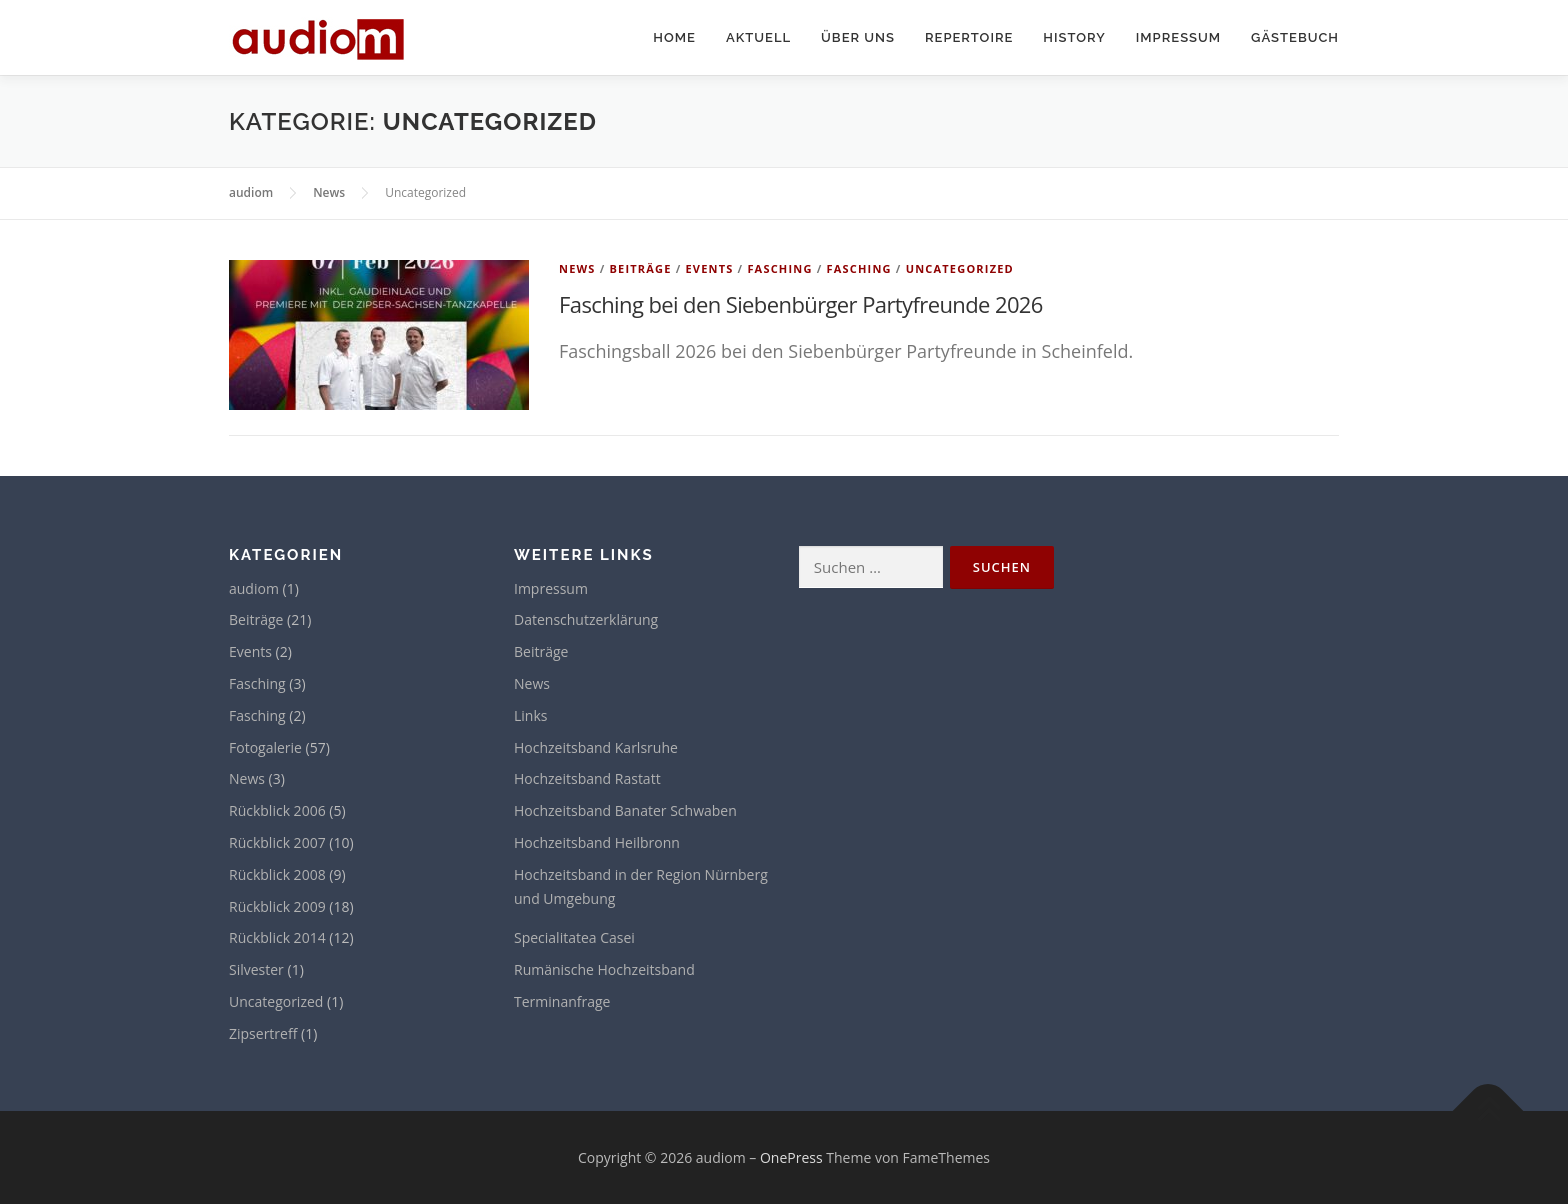  What do you see at coordinates (254, 588) in the screenshot?
I see `audiom` at bounding box center [254, 588].